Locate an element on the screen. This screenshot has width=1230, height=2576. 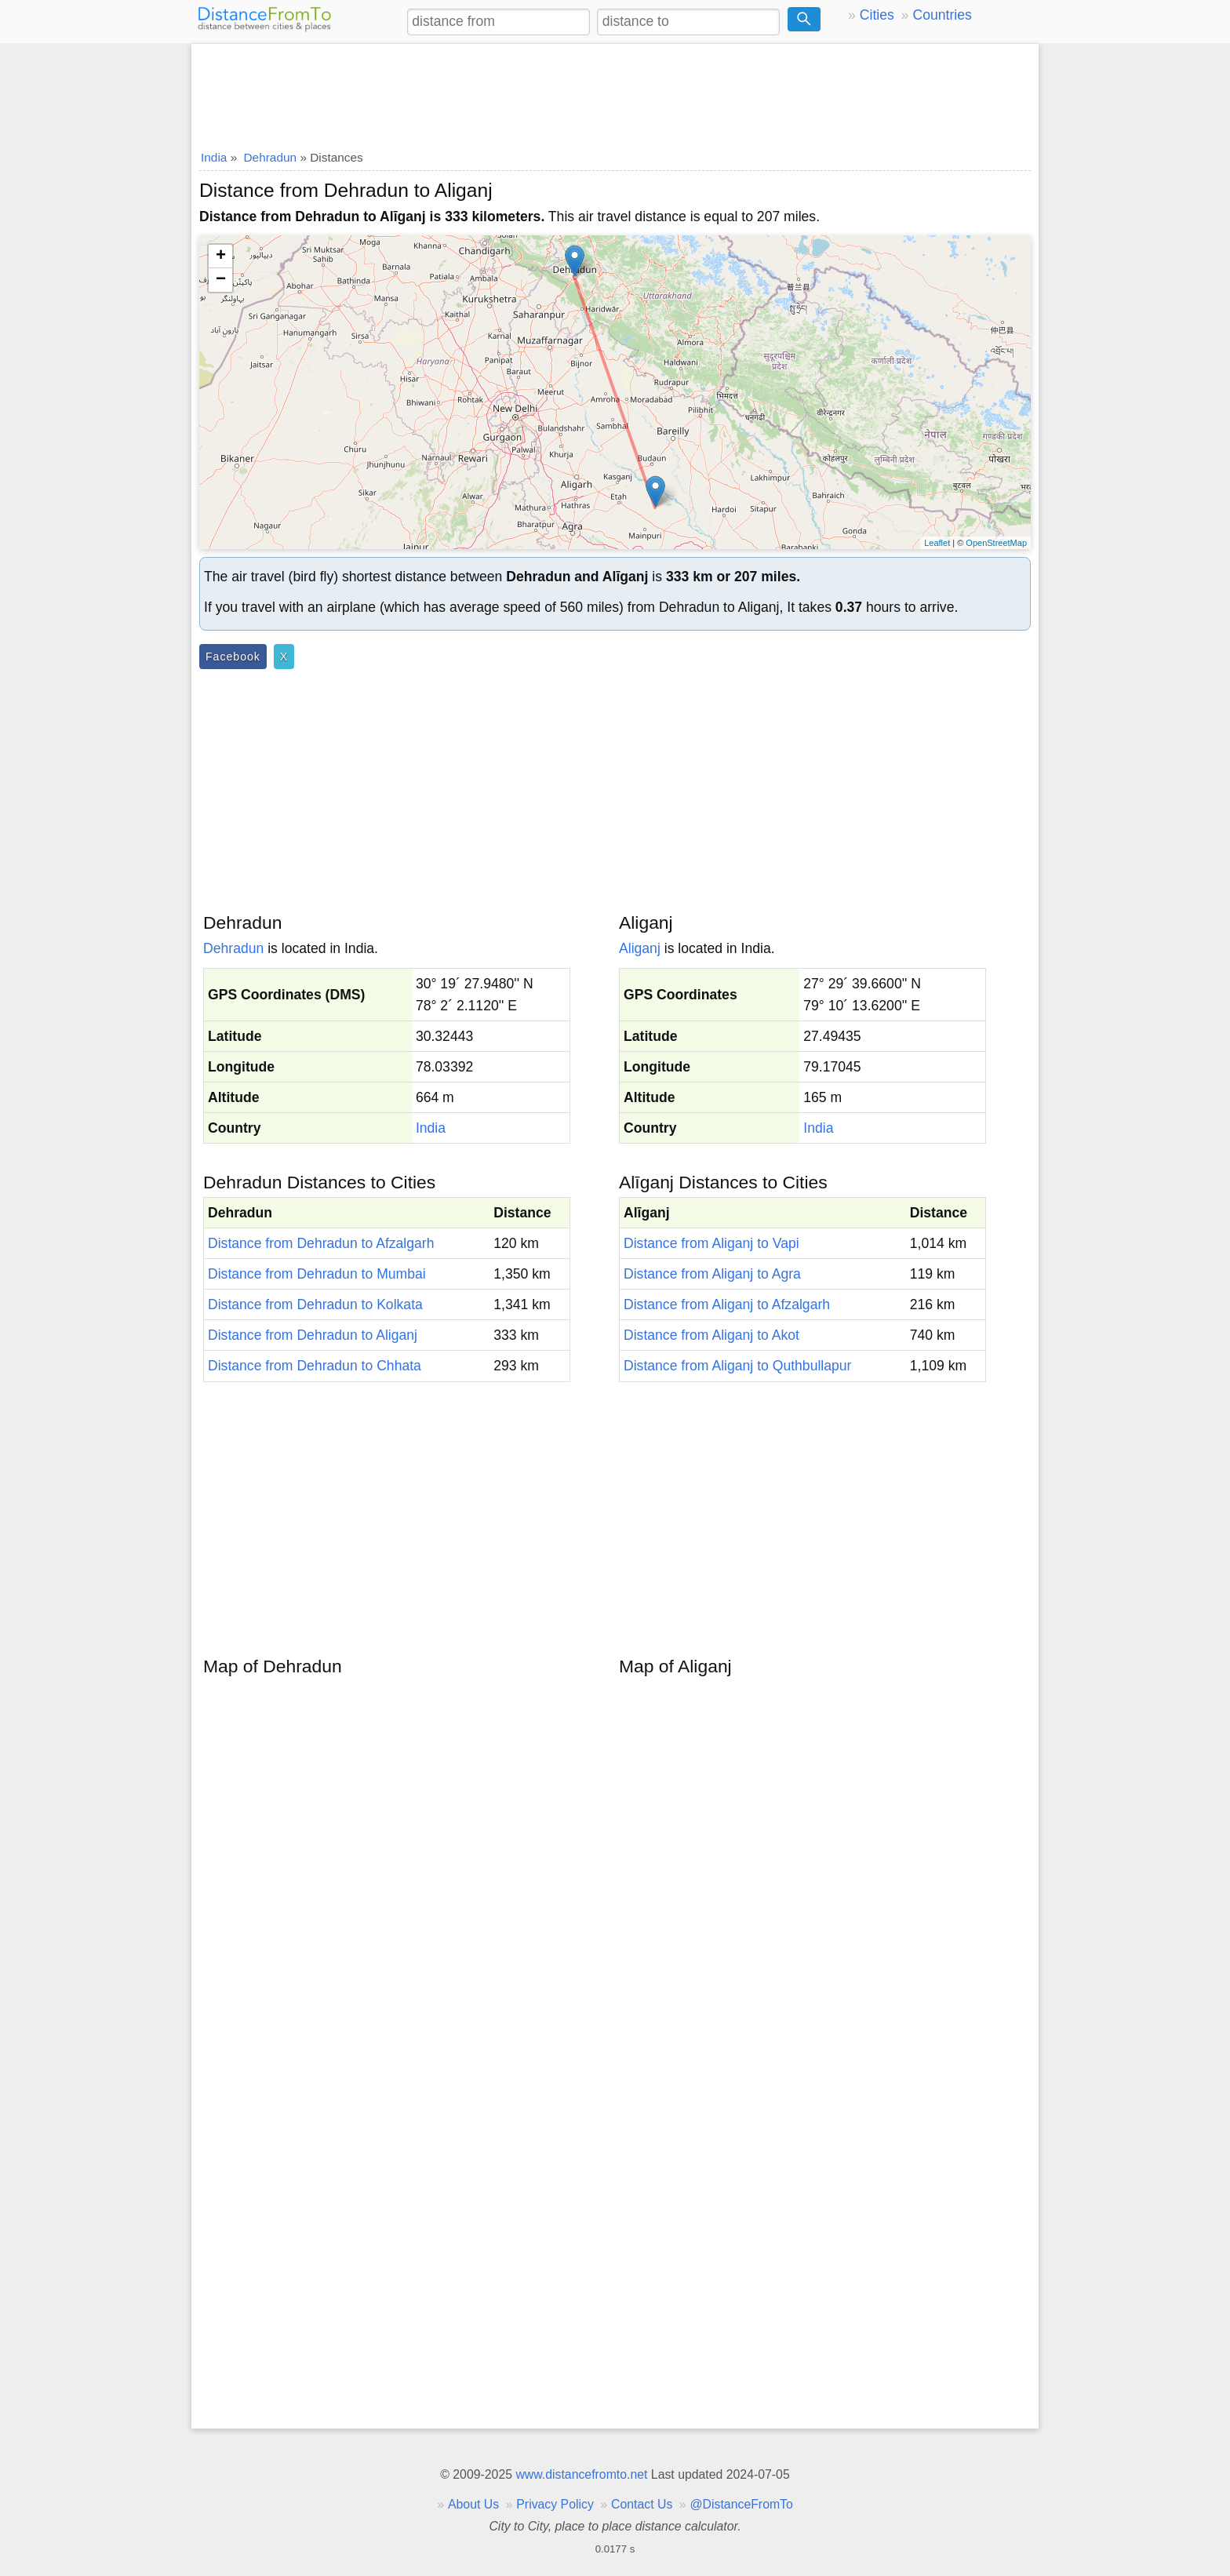
Leaflet is located at coordinates (937, 543).